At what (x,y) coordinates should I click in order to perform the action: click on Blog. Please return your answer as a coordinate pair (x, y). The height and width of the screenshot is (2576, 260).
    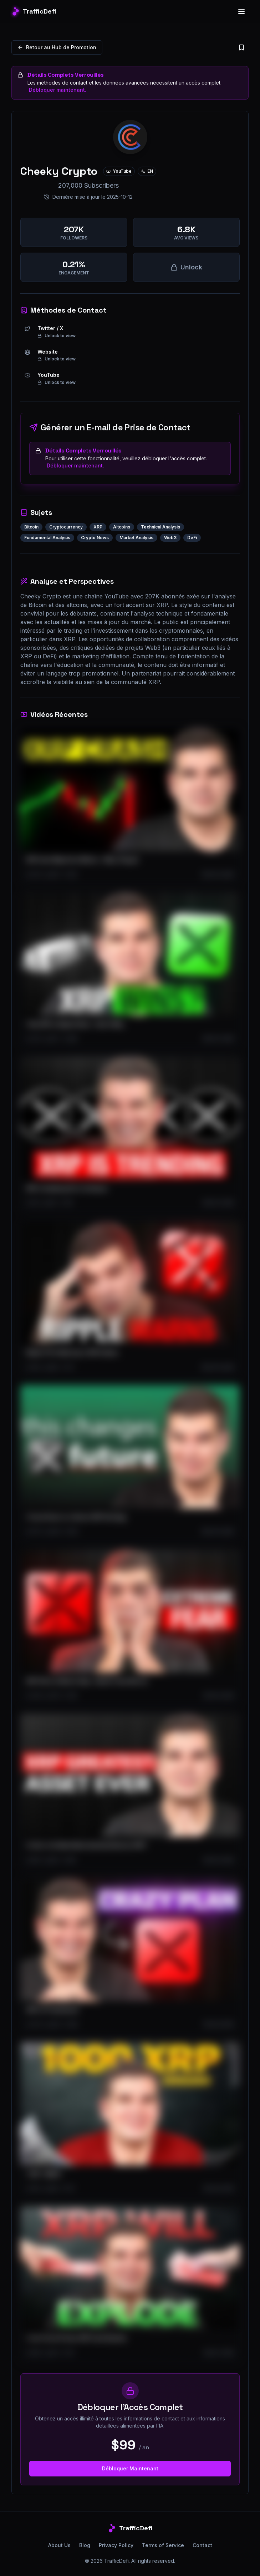
    Looking at the image, I should click on (84, 2545).